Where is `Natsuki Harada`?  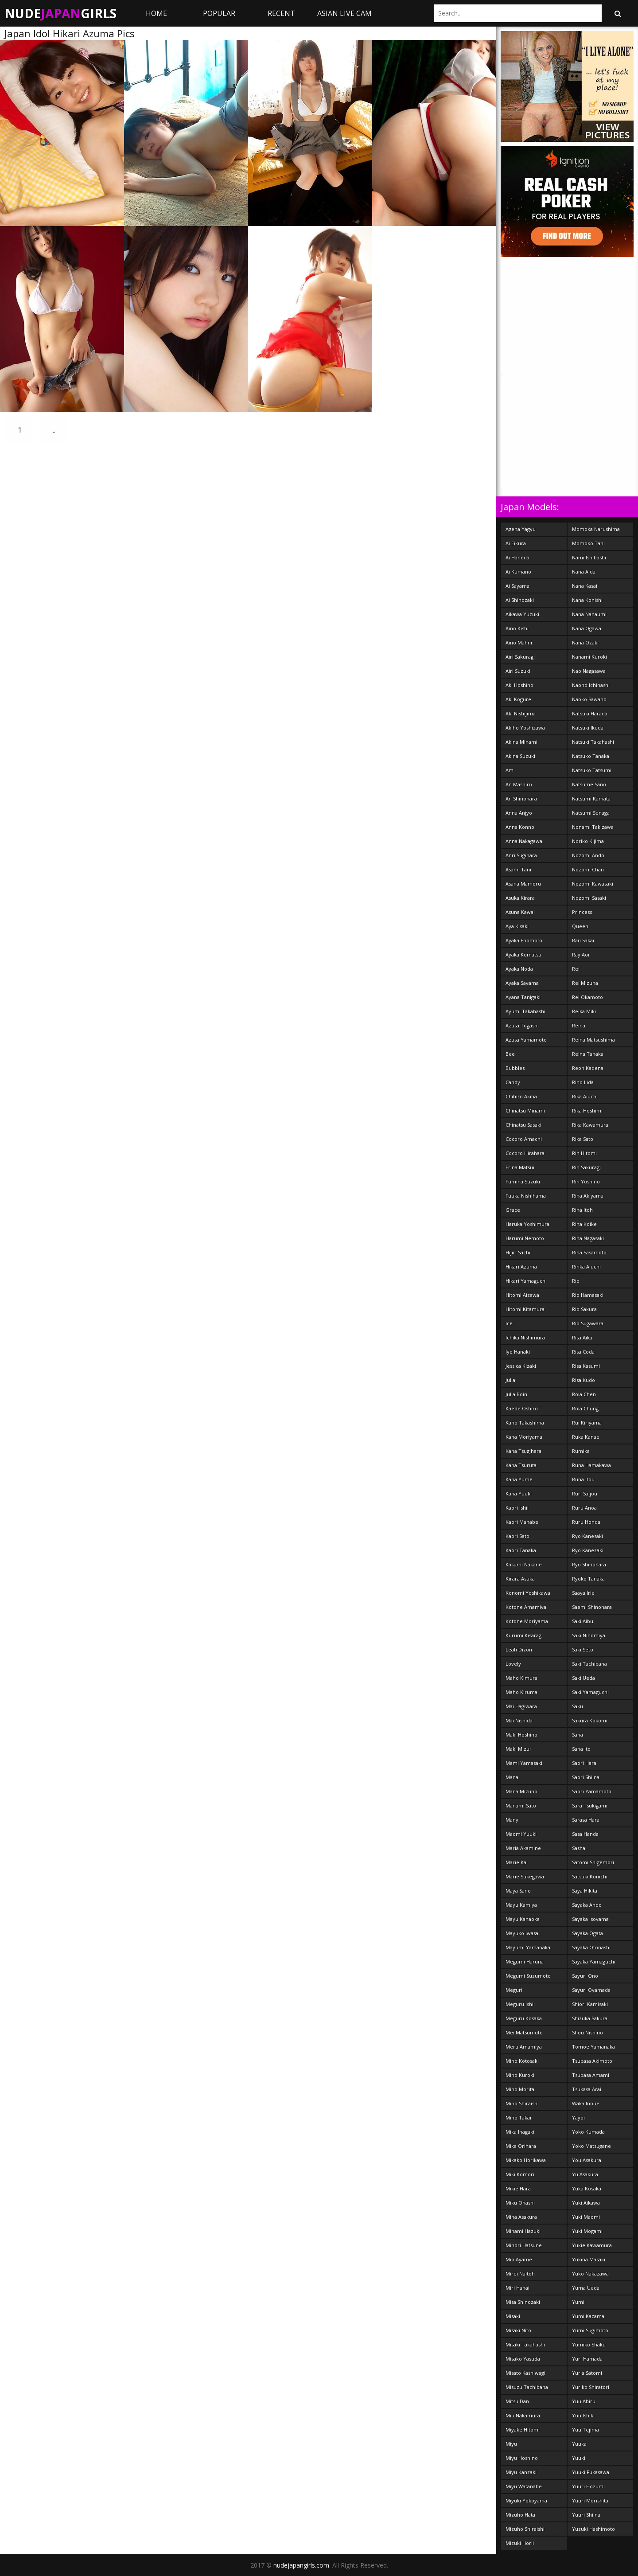
Natsuki Harada is located at coordinates (589, 713).